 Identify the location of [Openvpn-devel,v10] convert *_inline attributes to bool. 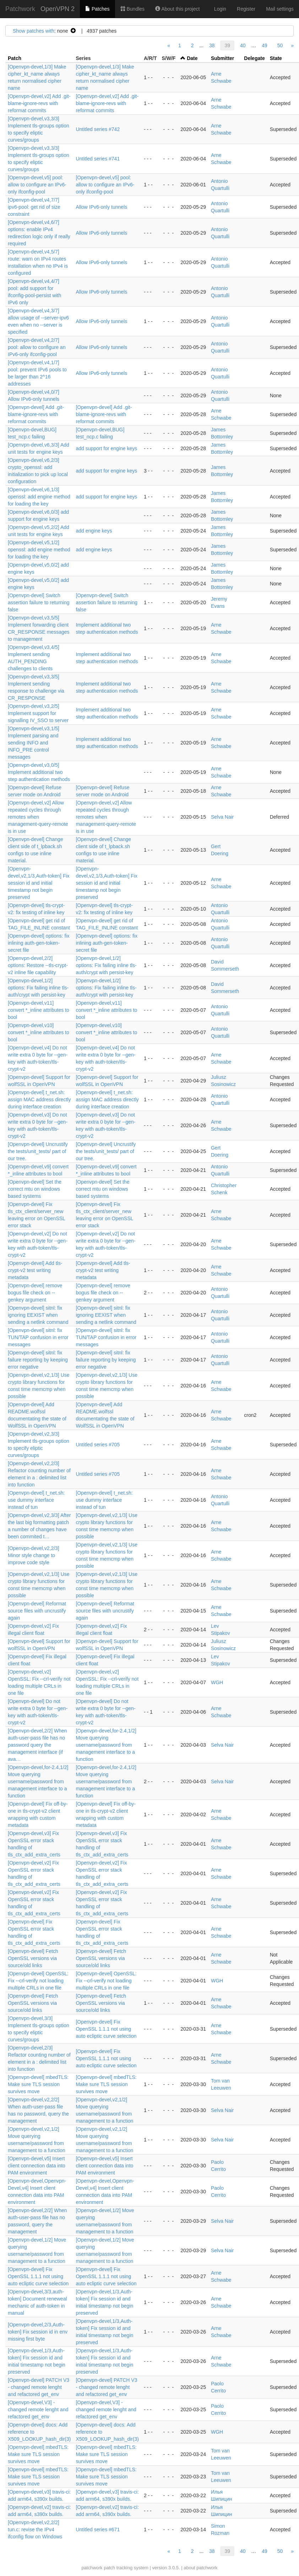
(38, 1032).